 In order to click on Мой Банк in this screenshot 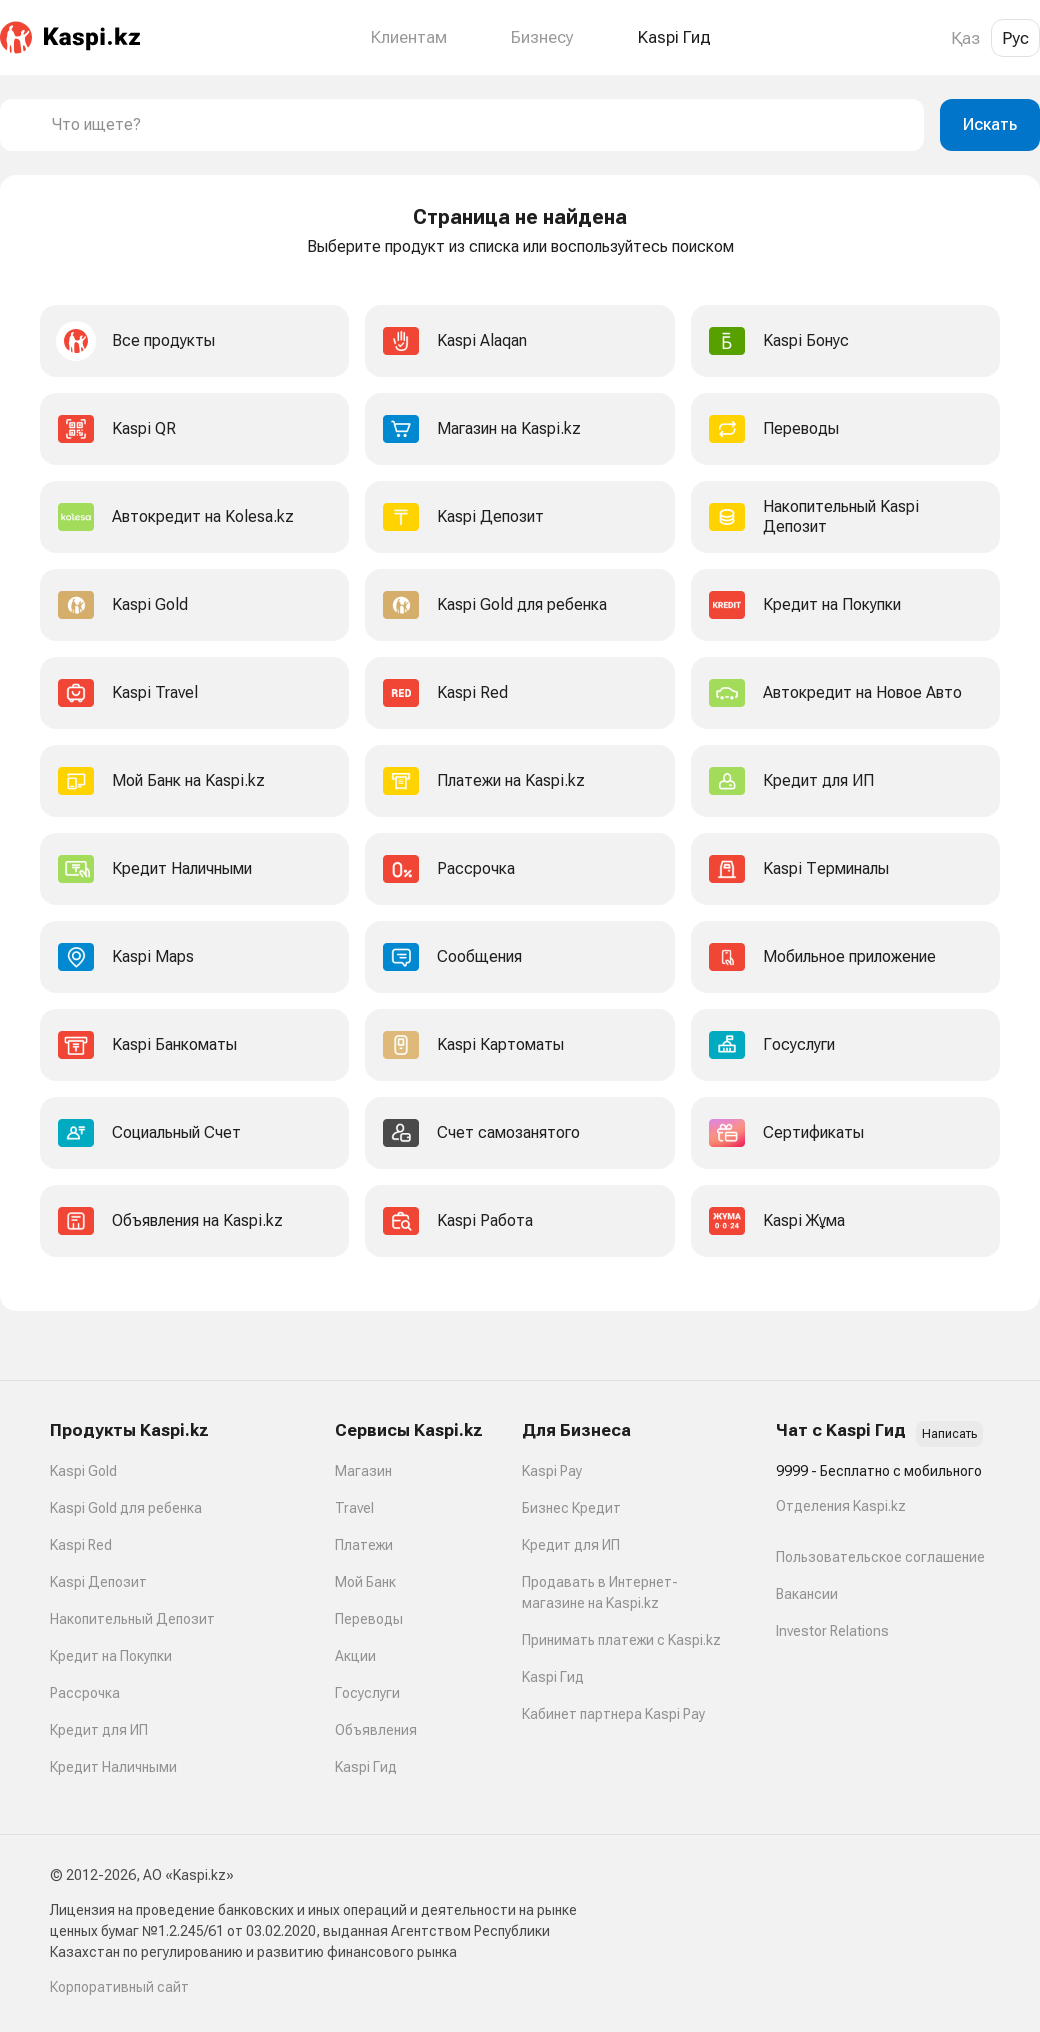, I will do `click(365, 1582)`.